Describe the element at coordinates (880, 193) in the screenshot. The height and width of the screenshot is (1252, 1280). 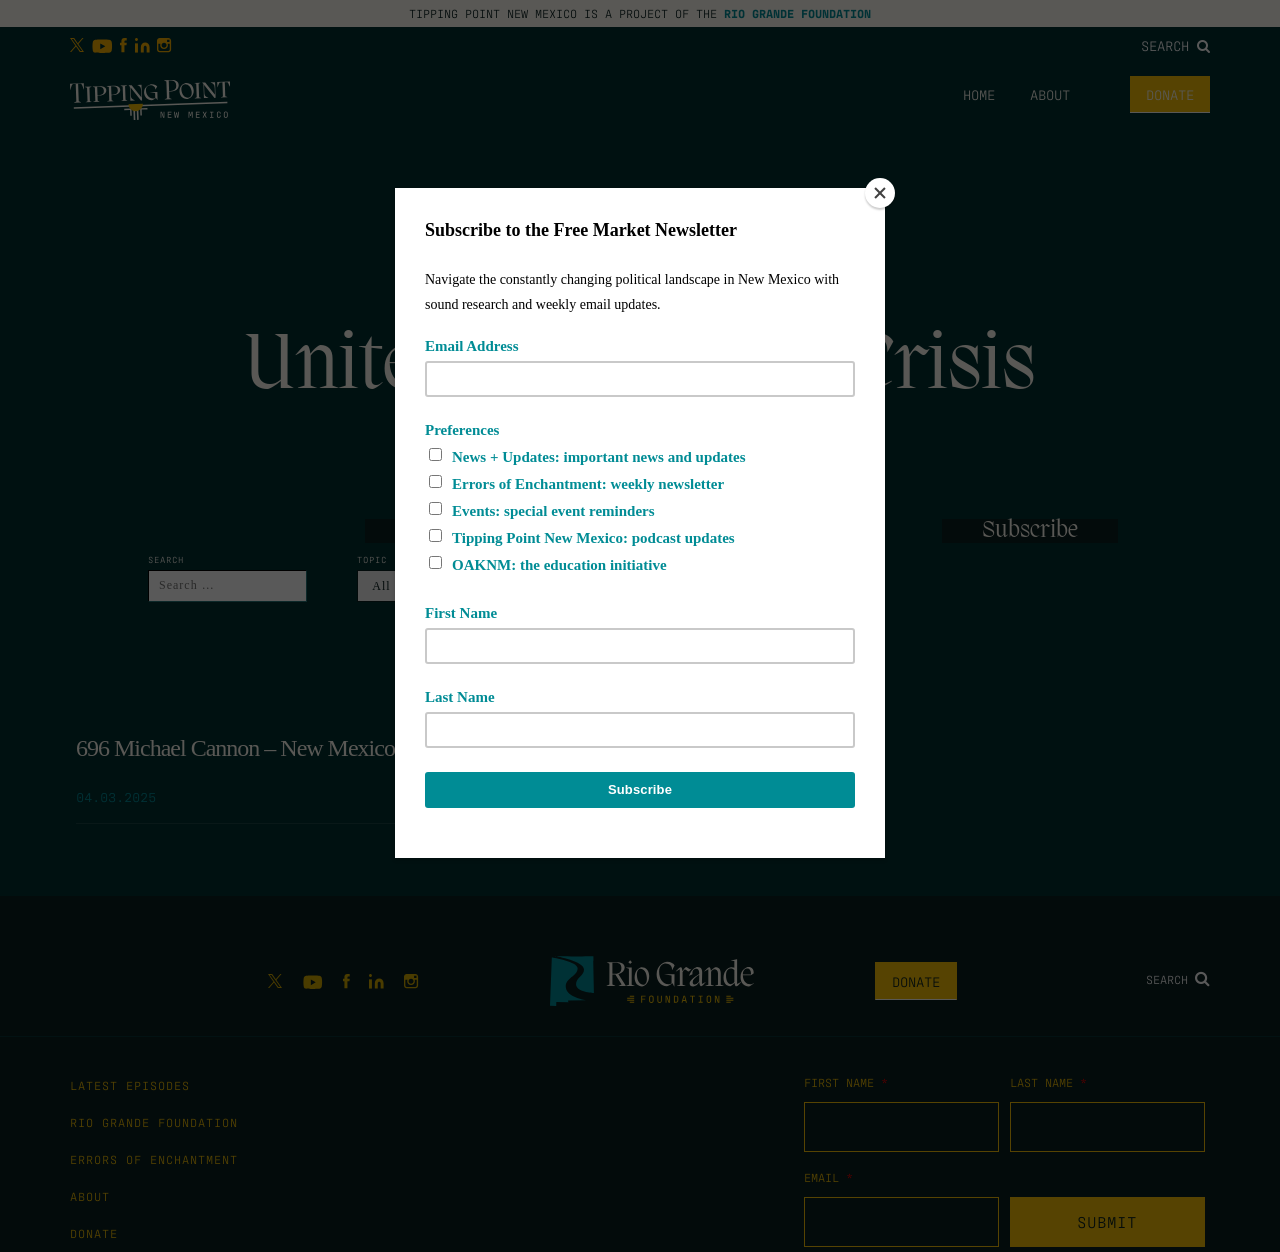
I see `[Close]` at that location.